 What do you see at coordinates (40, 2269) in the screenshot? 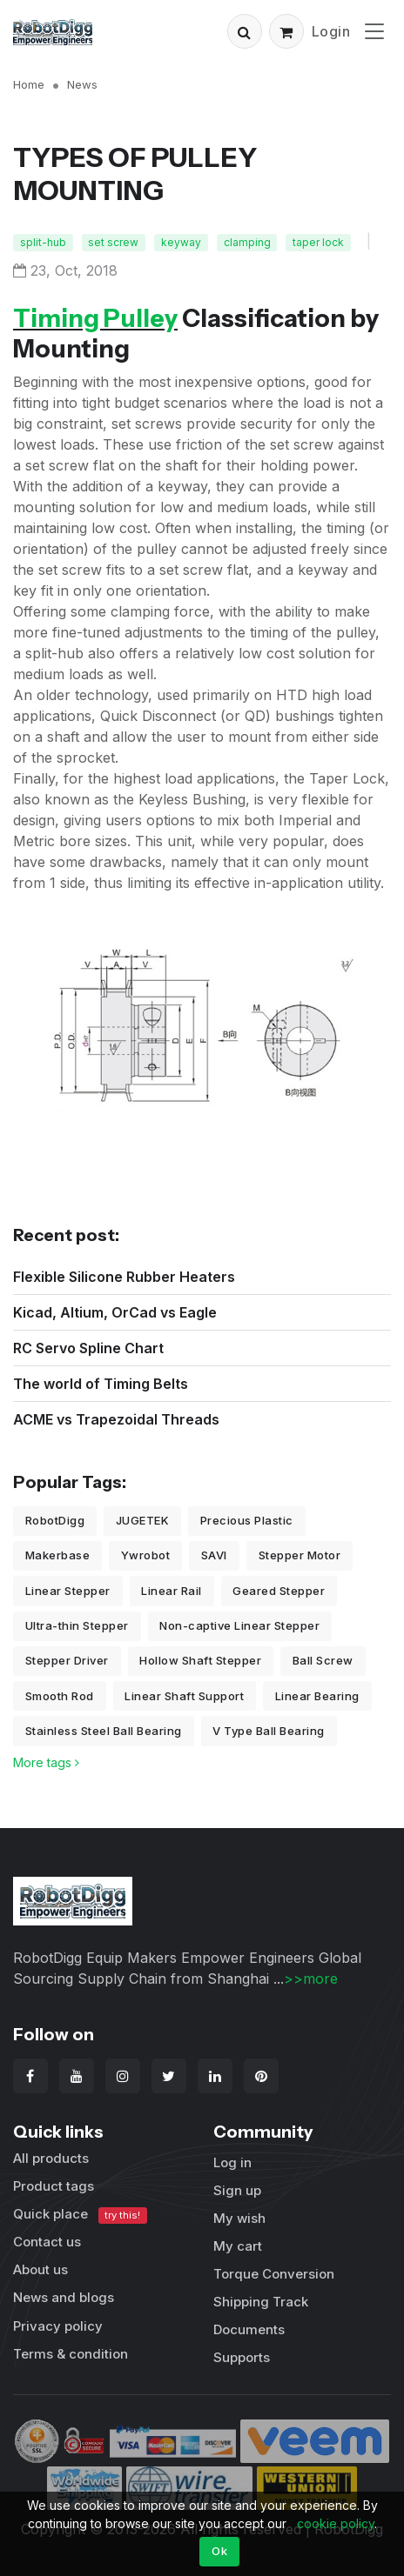
I see `About us` at bounding box center [40, 2269].